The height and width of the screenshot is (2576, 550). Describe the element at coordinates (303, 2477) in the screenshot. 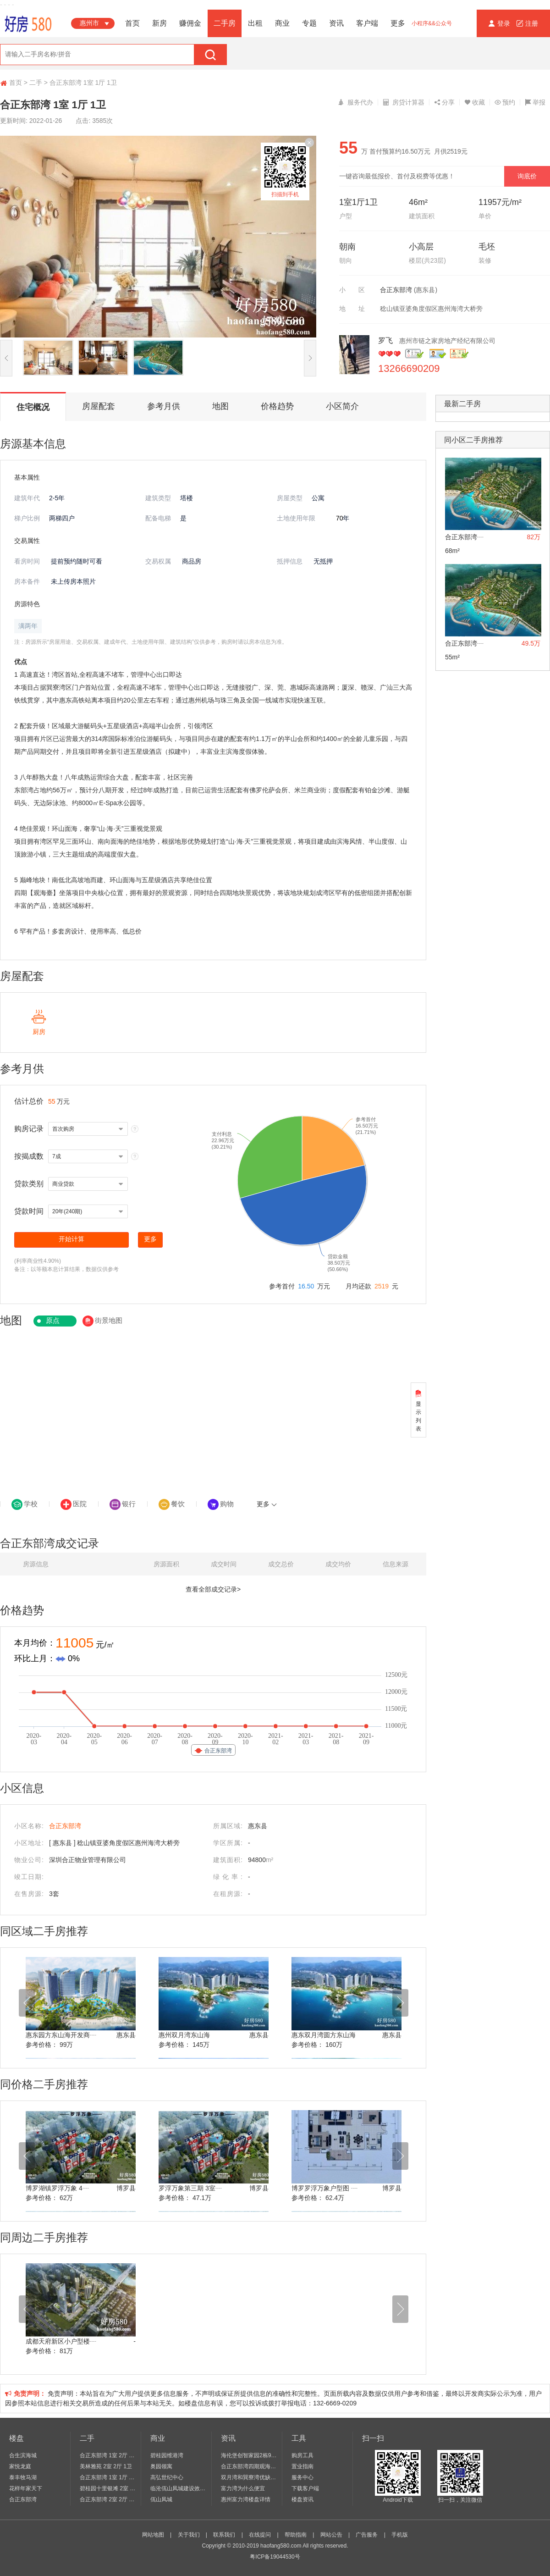

I see `服务中心` at that location.